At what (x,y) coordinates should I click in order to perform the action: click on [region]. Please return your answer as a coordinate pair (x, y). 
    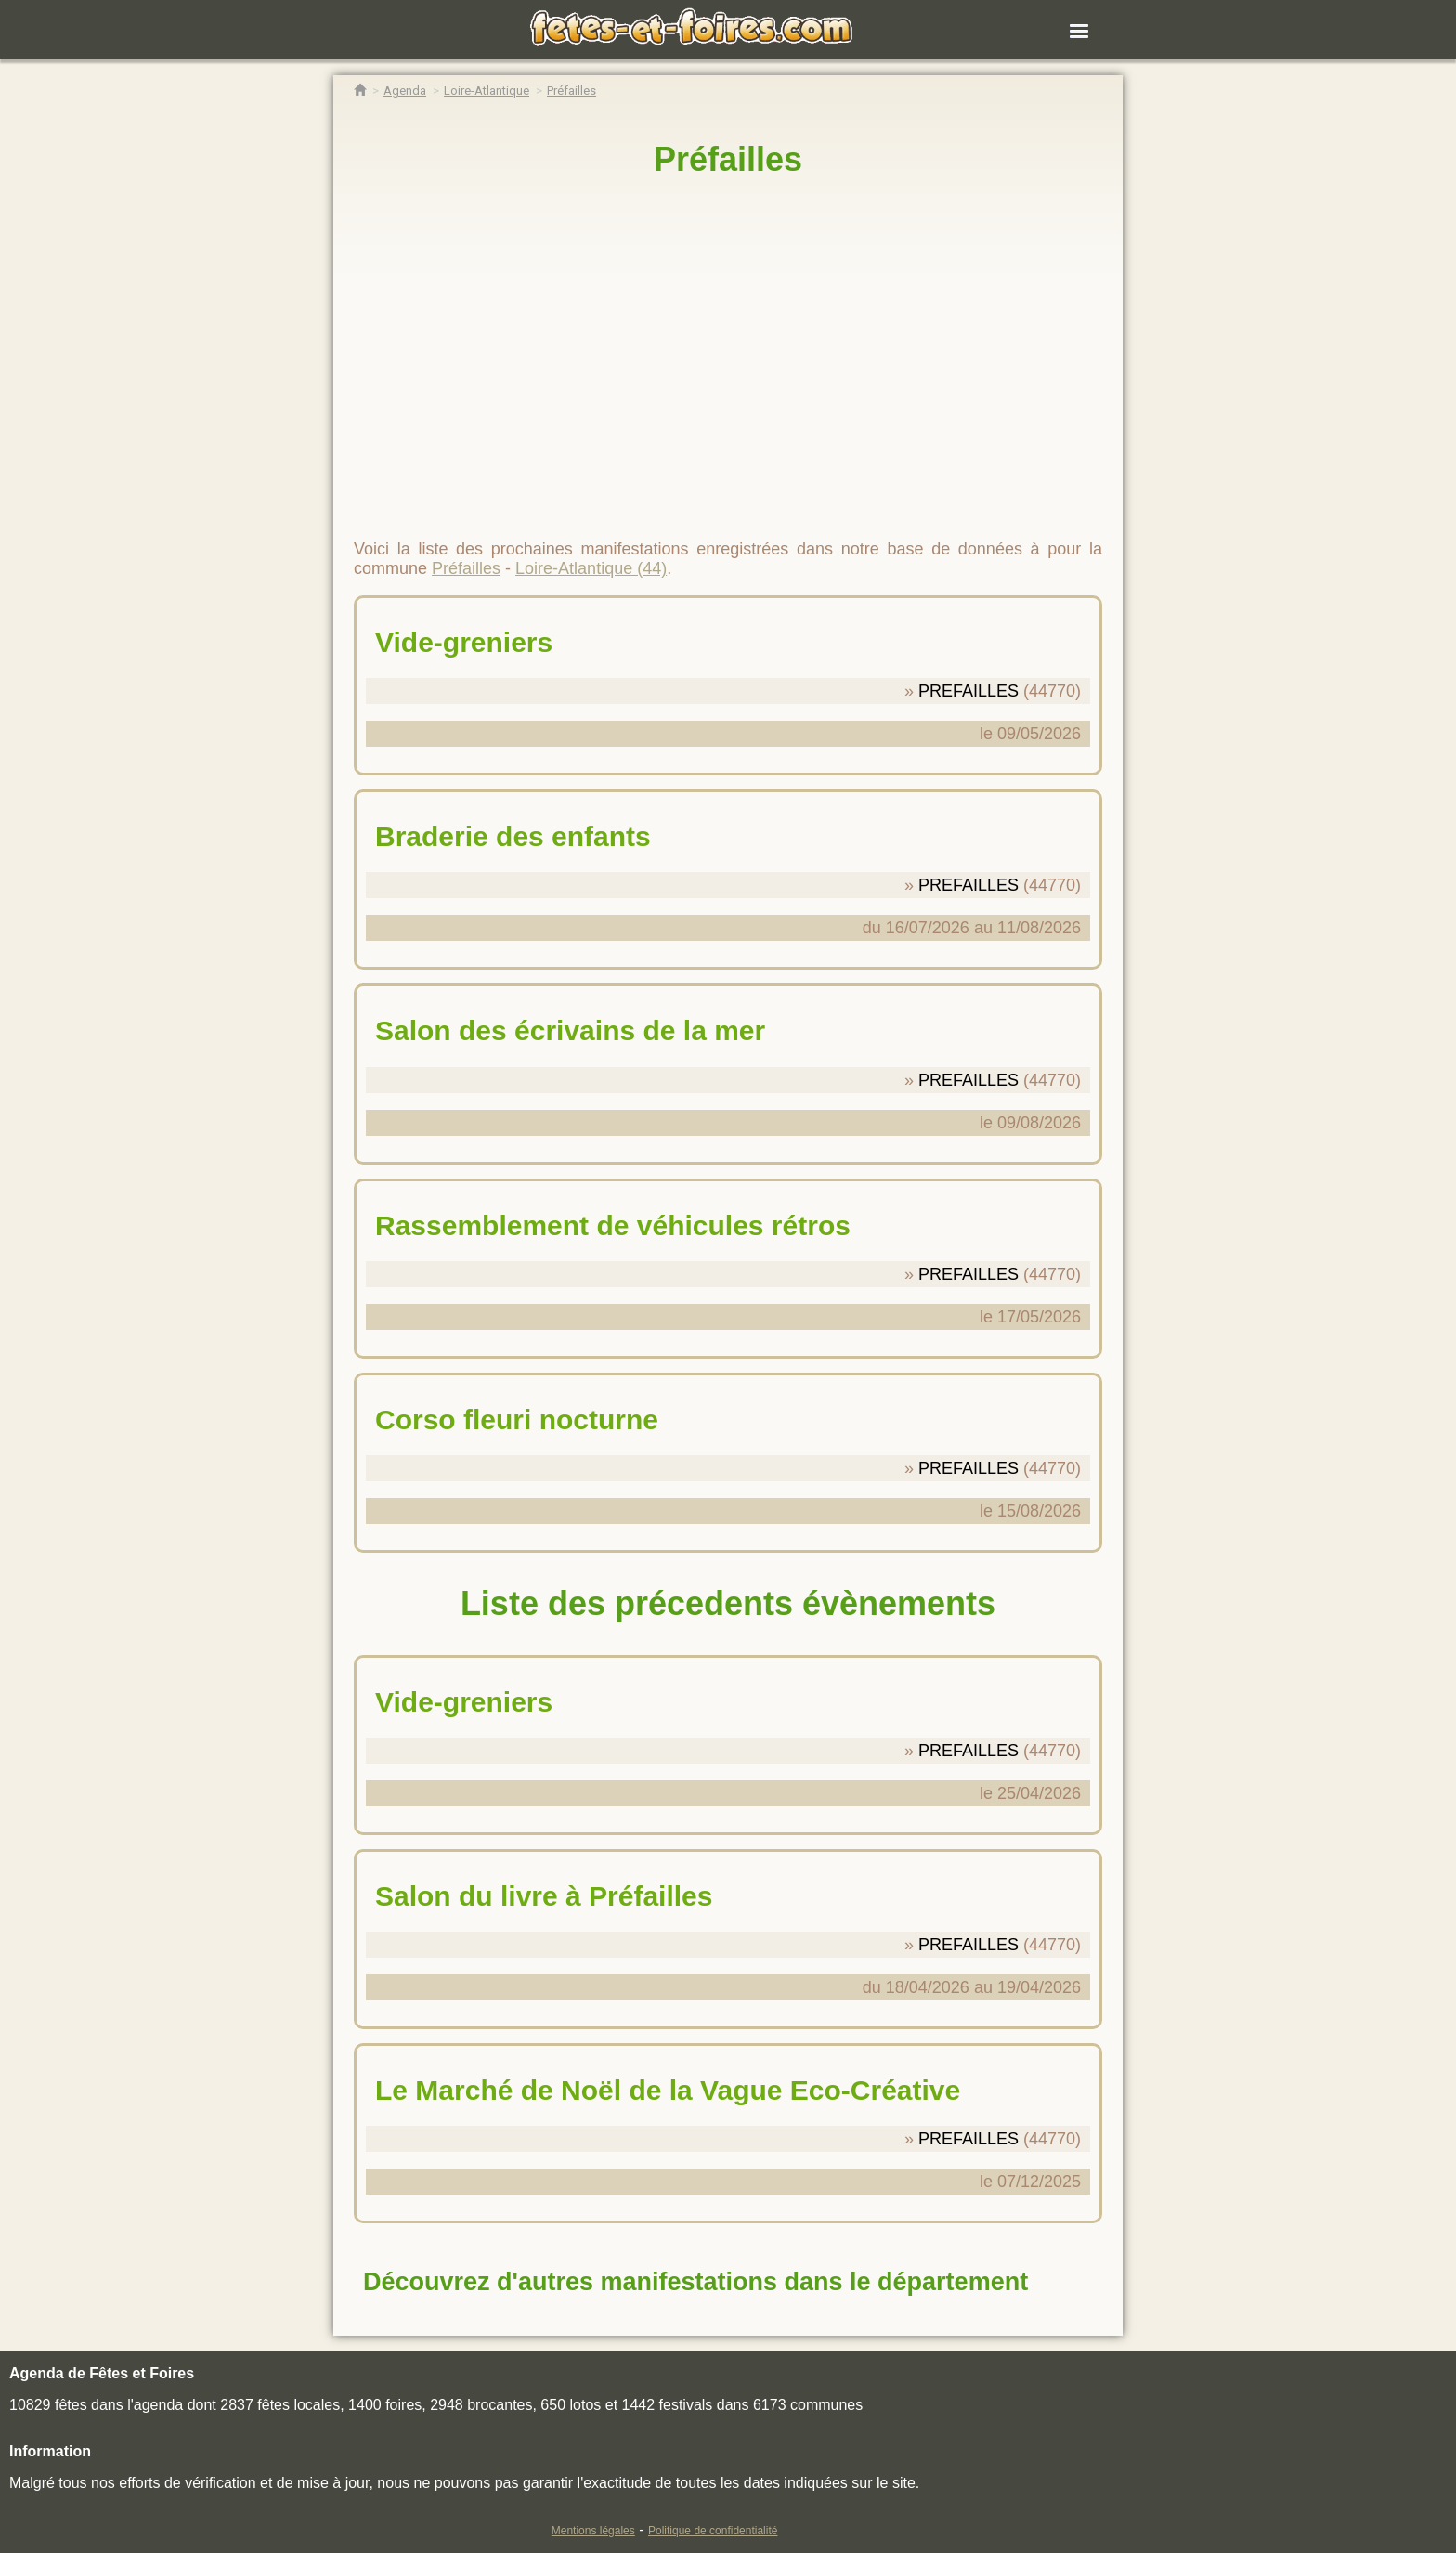
    Looking at the image, I should click on (728, 350).